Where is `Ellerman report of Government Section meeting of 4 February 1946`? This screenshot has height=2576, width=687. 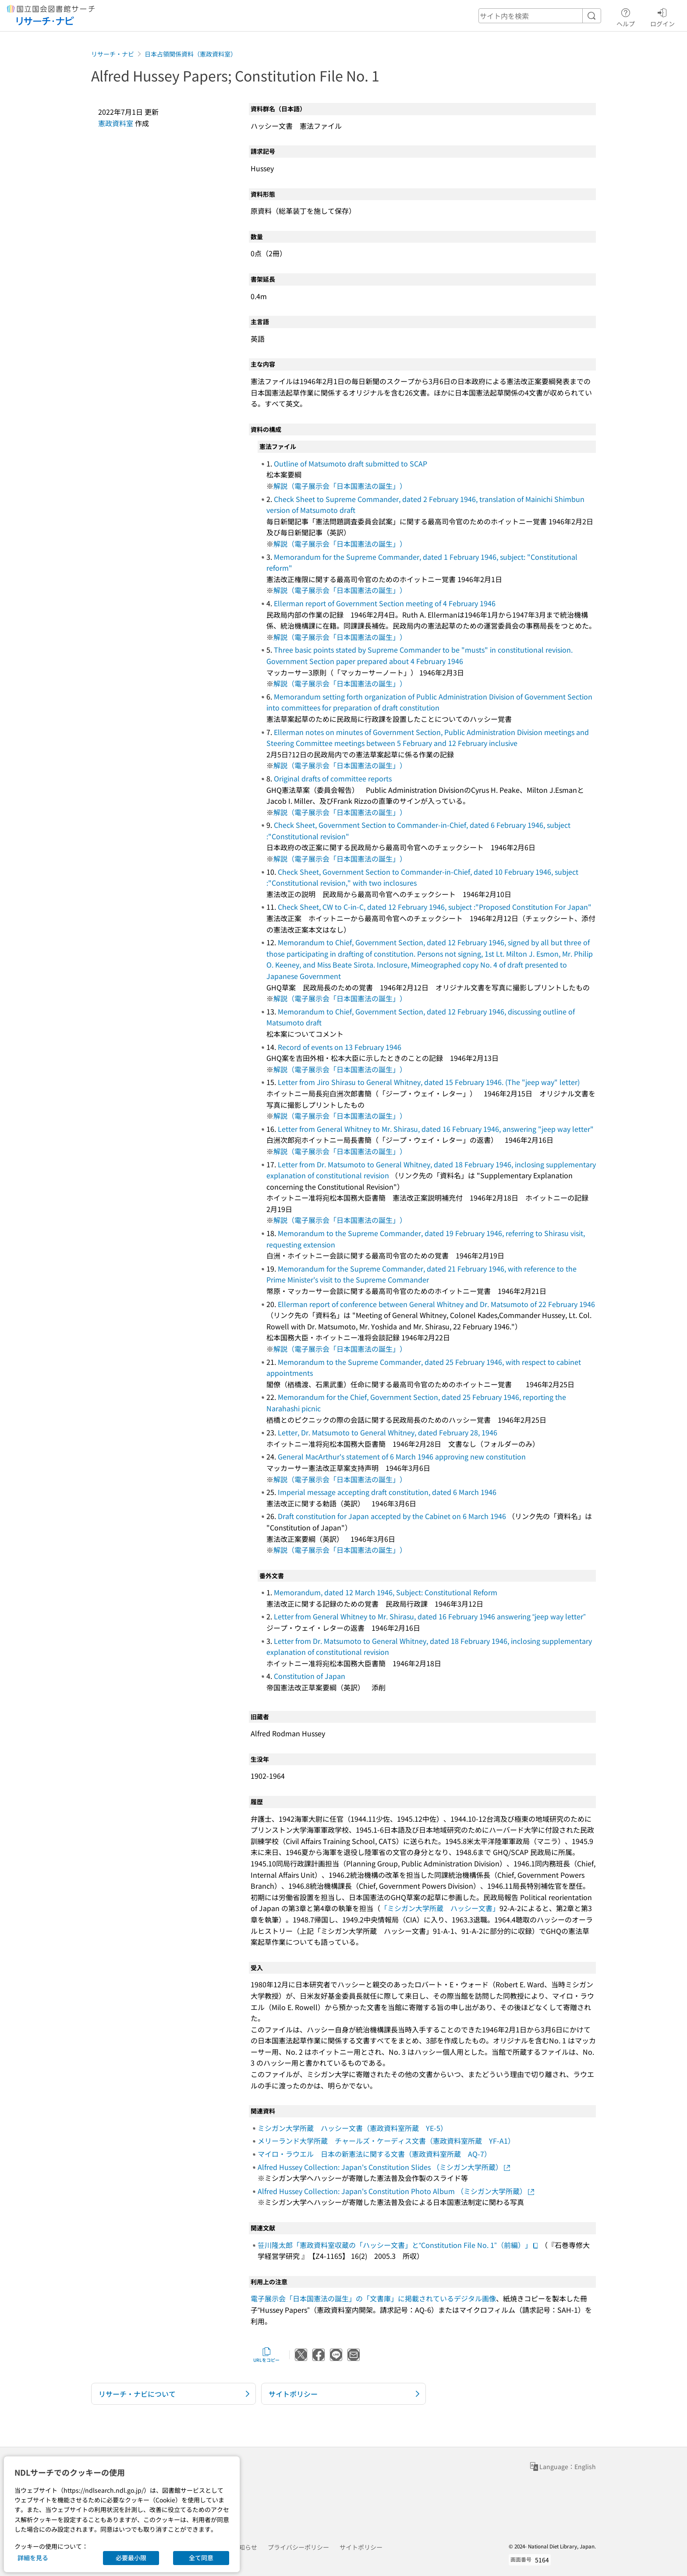
Ellerman report of Government Section meeting of 4 February 1946 is located at coordinates (385, 603).